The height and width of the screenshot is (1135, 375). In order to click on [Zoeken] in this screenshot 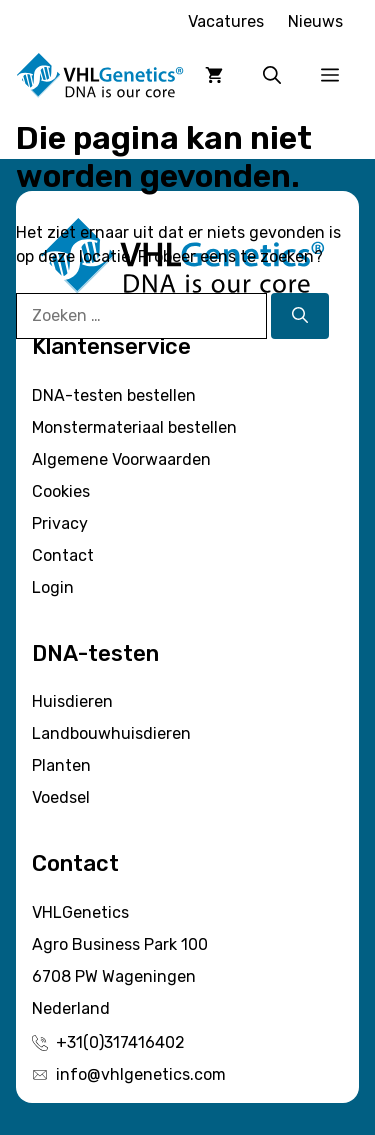, I will do `click(300, 316)`.